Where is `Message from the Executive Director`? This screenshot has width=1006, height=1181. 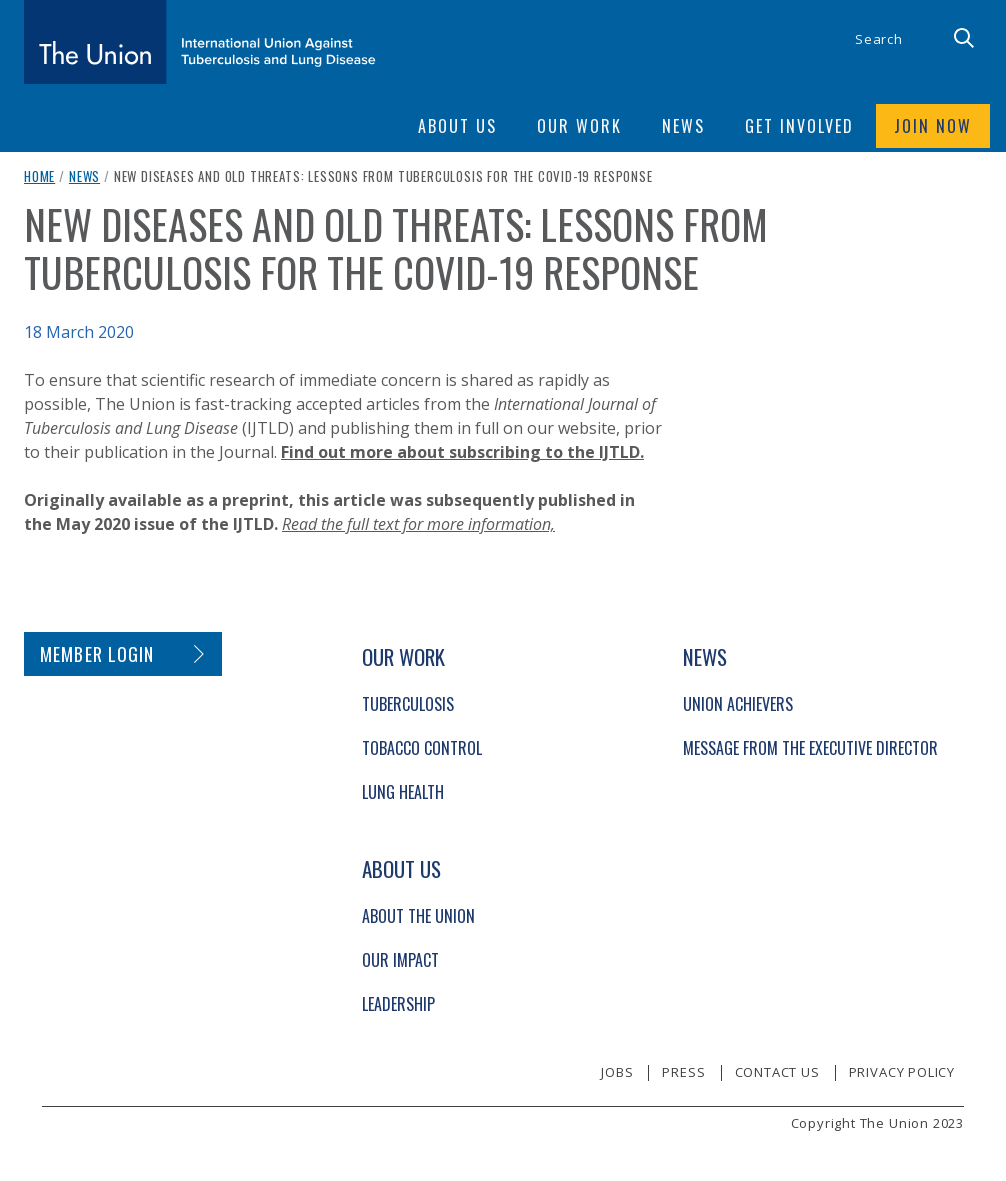 Message from the Executive Director is located at coordinates (810, 748).